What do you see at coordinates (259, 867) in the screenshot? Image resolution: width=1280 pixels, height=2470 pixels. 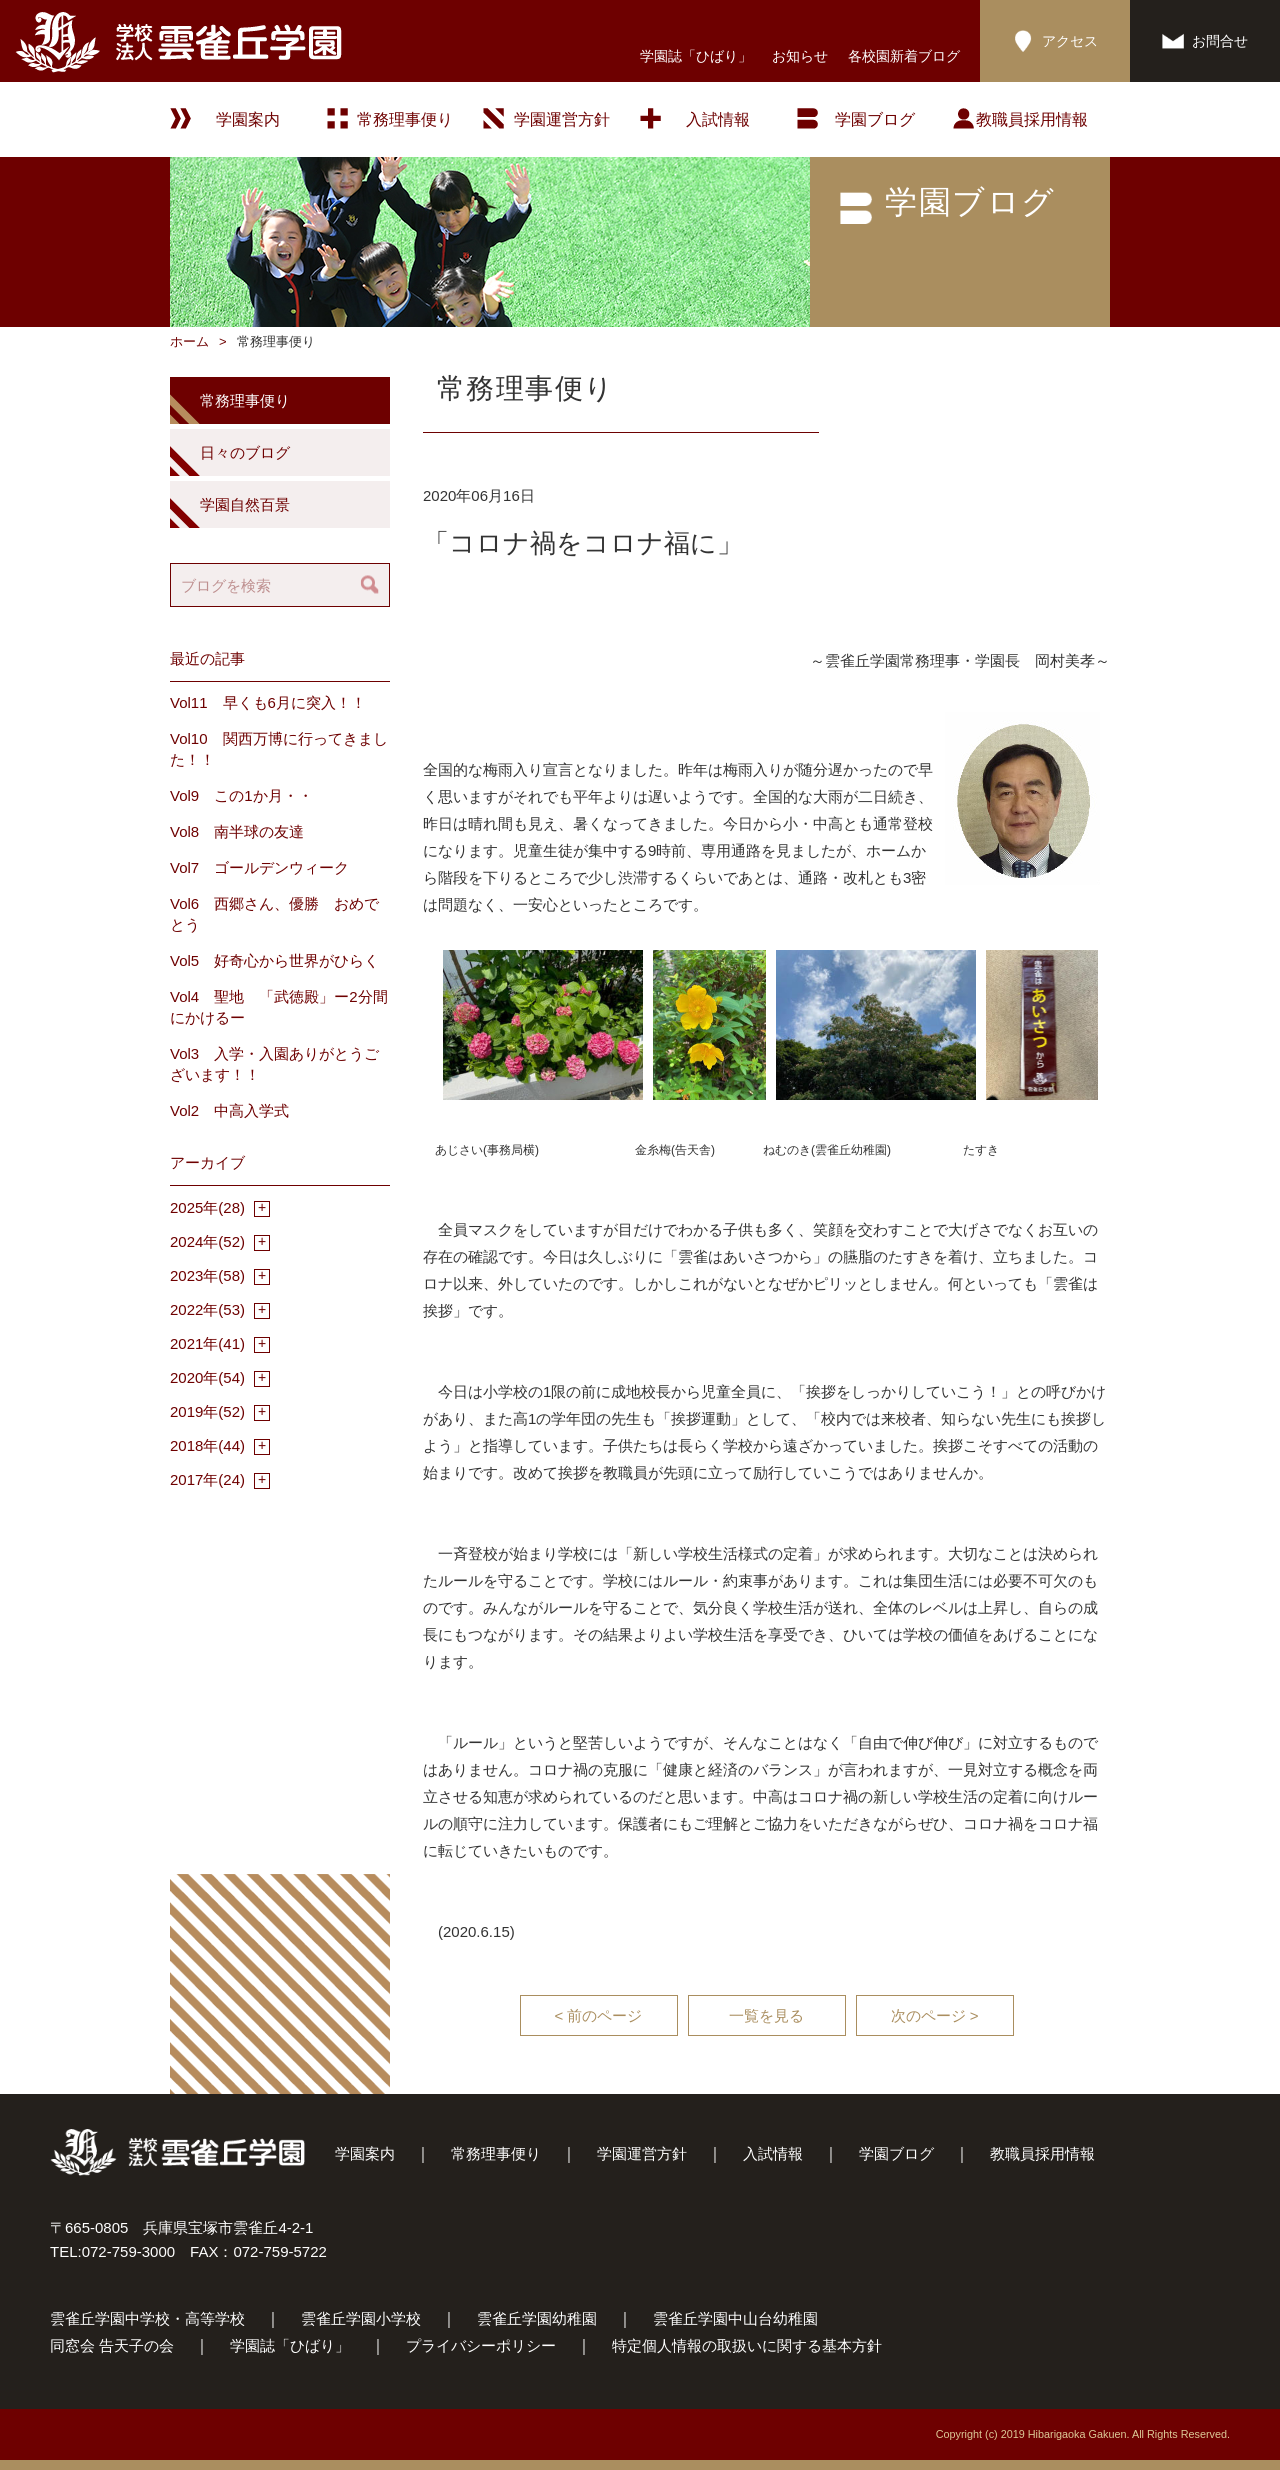 I see `Vol7 ゴールデンウィーク` at bounding box center [259, 867].